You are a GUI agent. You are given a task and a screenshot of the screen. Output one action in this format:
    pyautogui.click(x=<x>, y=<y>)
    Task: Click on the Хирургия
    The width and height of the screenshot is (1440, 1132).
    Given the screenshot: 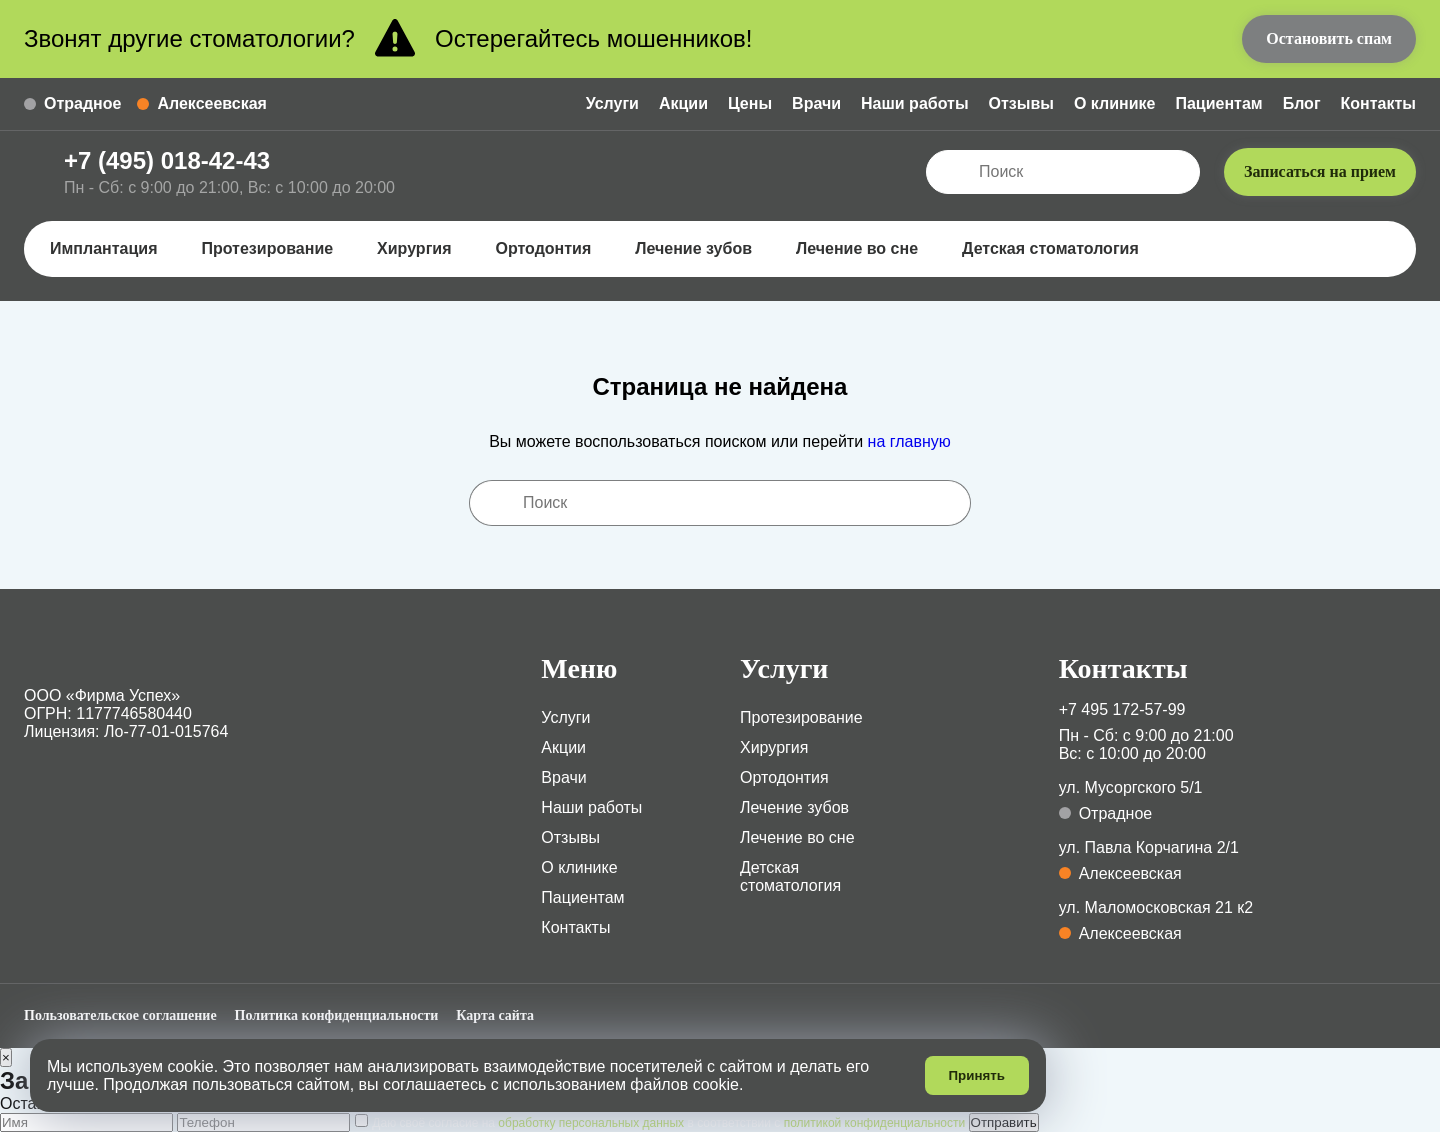 What is the action you would take?
    pyautogui.click(x=423, y=249)
    